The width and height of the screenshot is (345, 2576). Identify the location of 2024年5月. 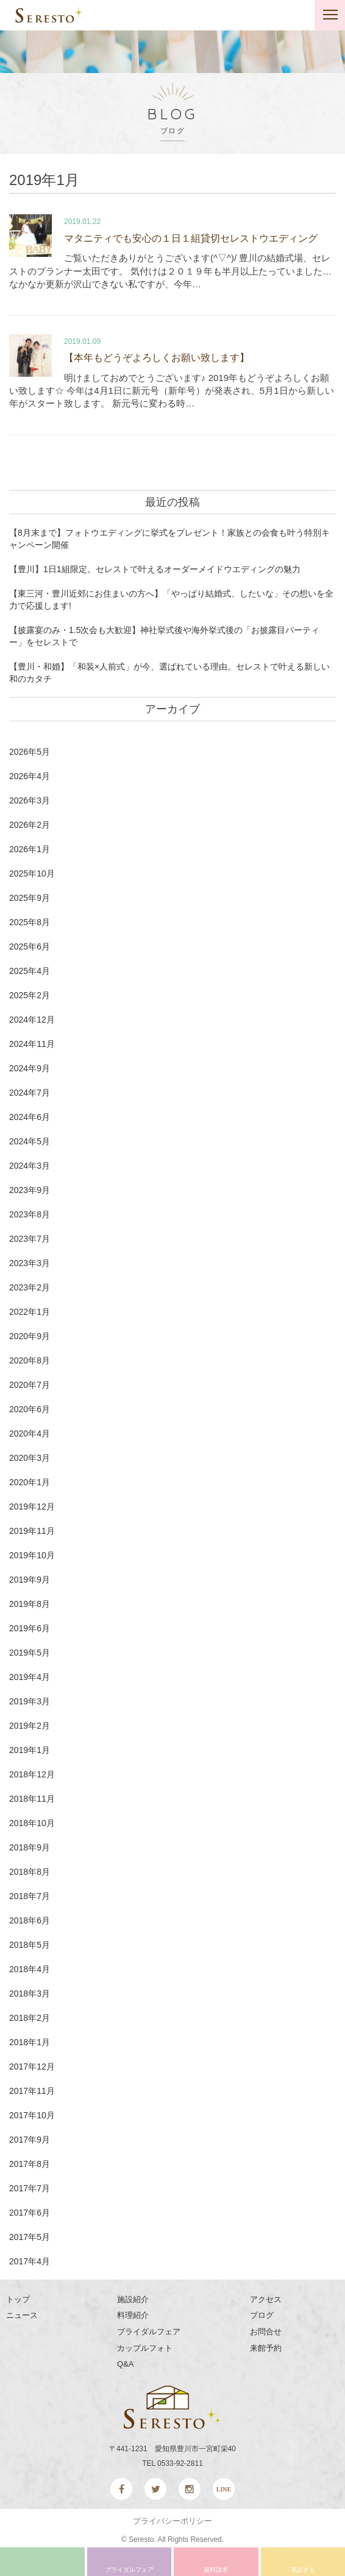
(29, 1141).